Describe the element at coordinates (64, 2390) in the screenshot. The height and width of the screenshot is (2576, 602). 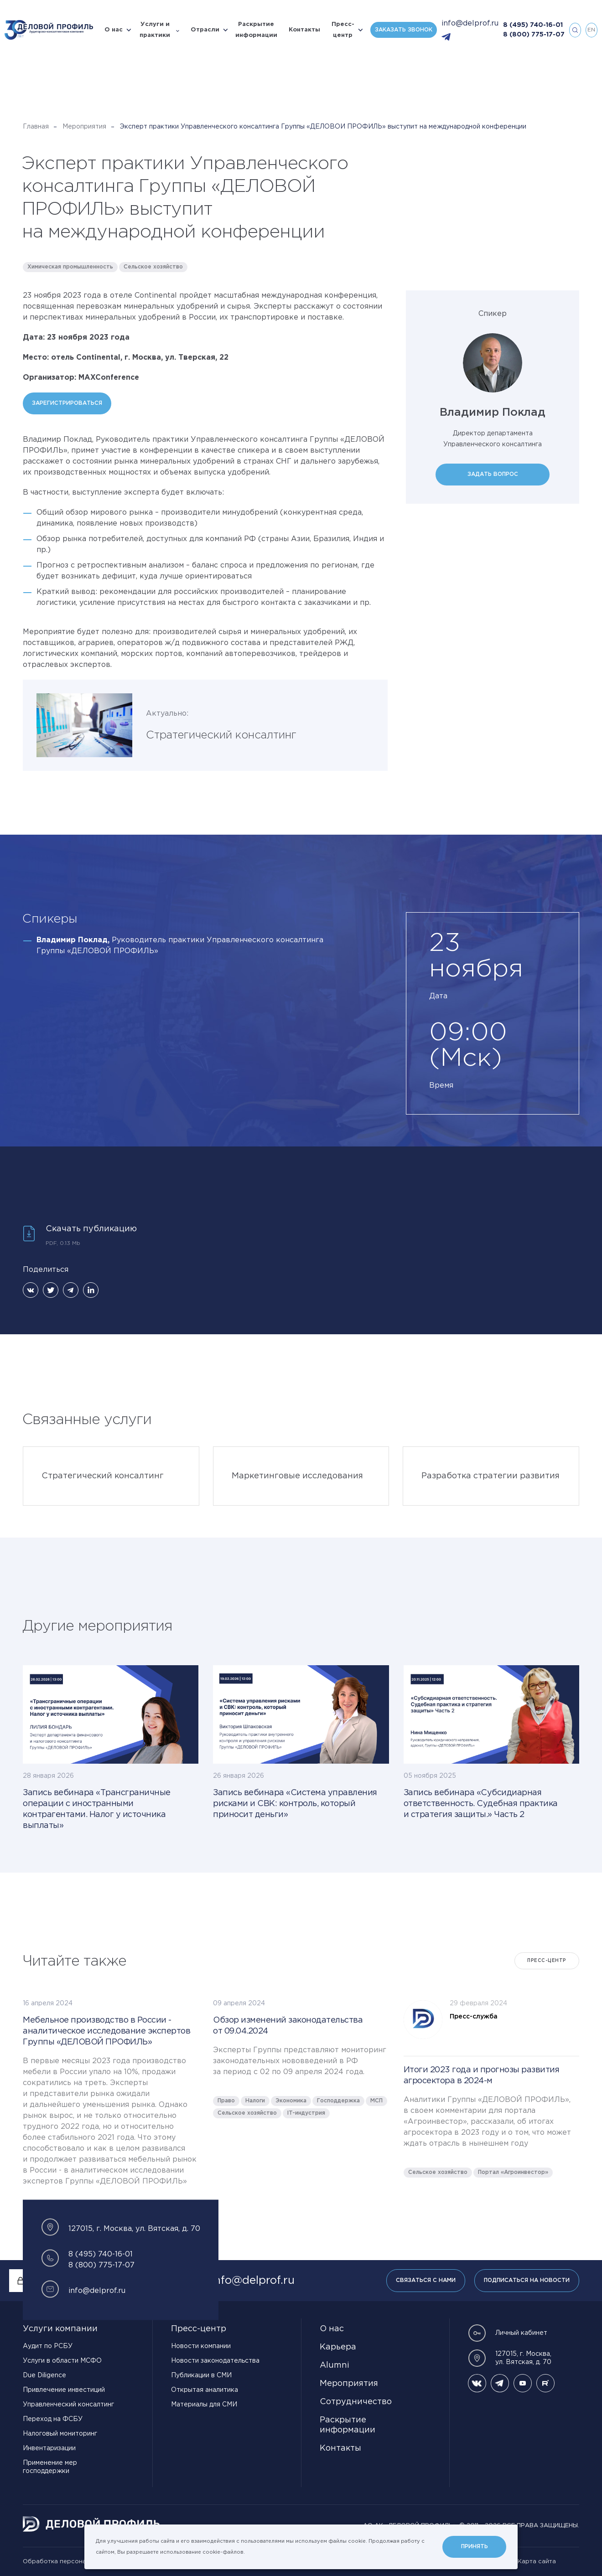
I see `Привлечение инвестиций` at that location.